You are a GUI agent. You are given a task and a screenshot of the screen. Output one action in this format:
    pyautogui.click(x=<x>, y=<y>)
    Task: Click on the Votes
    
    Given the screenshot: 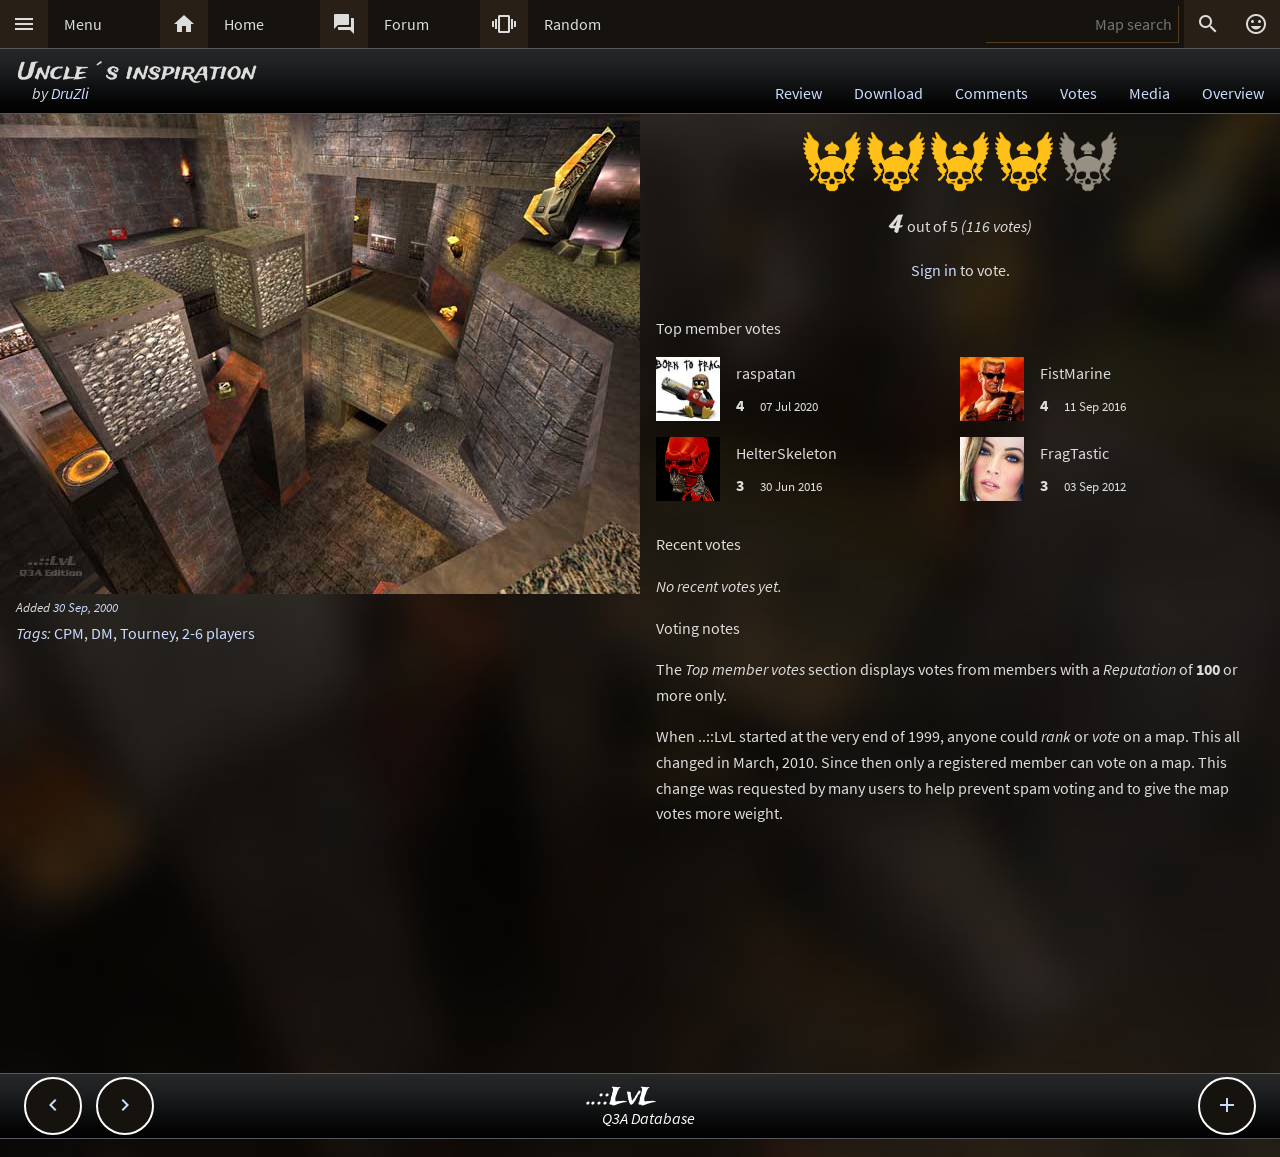 What is the action you would take?
    pyautogui.click(x=1078, y=93)
    